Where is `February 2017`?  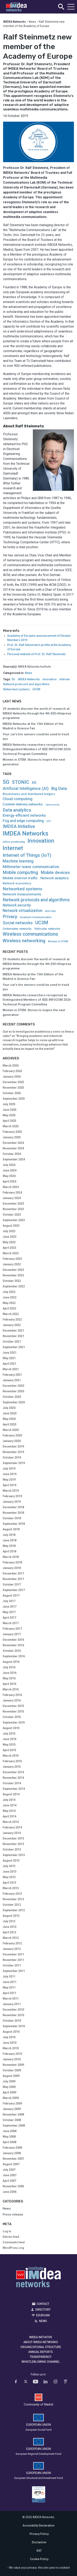
February 2017 is located at coordinates (12, 1628).